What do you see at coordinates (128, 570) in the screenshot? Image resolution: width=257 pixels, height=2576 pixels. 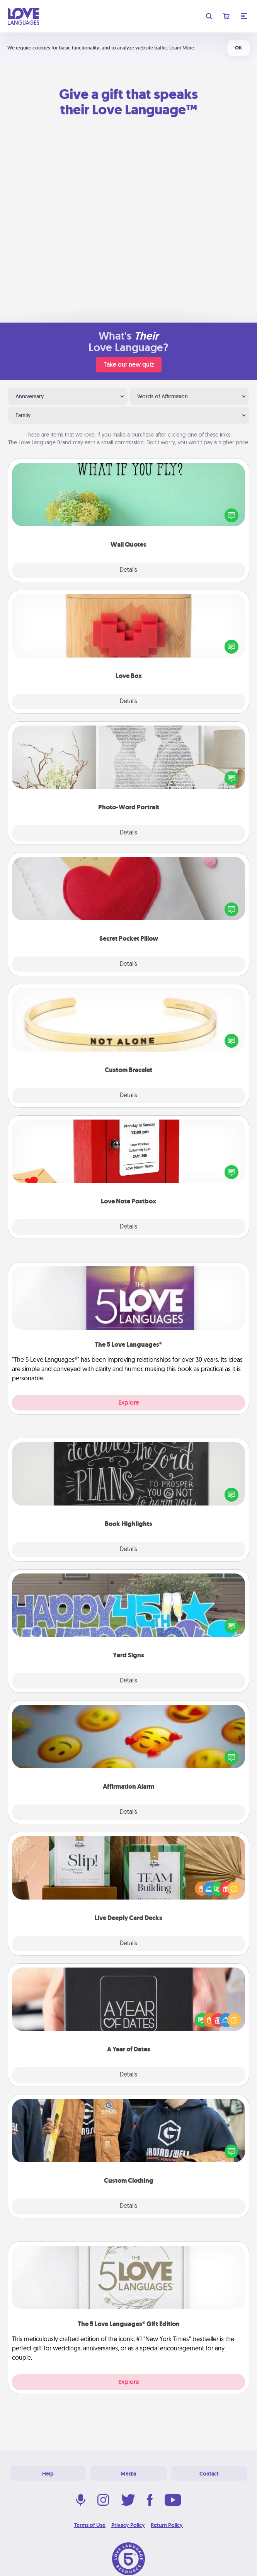 I see `Details` at bounding box center [128, 570].